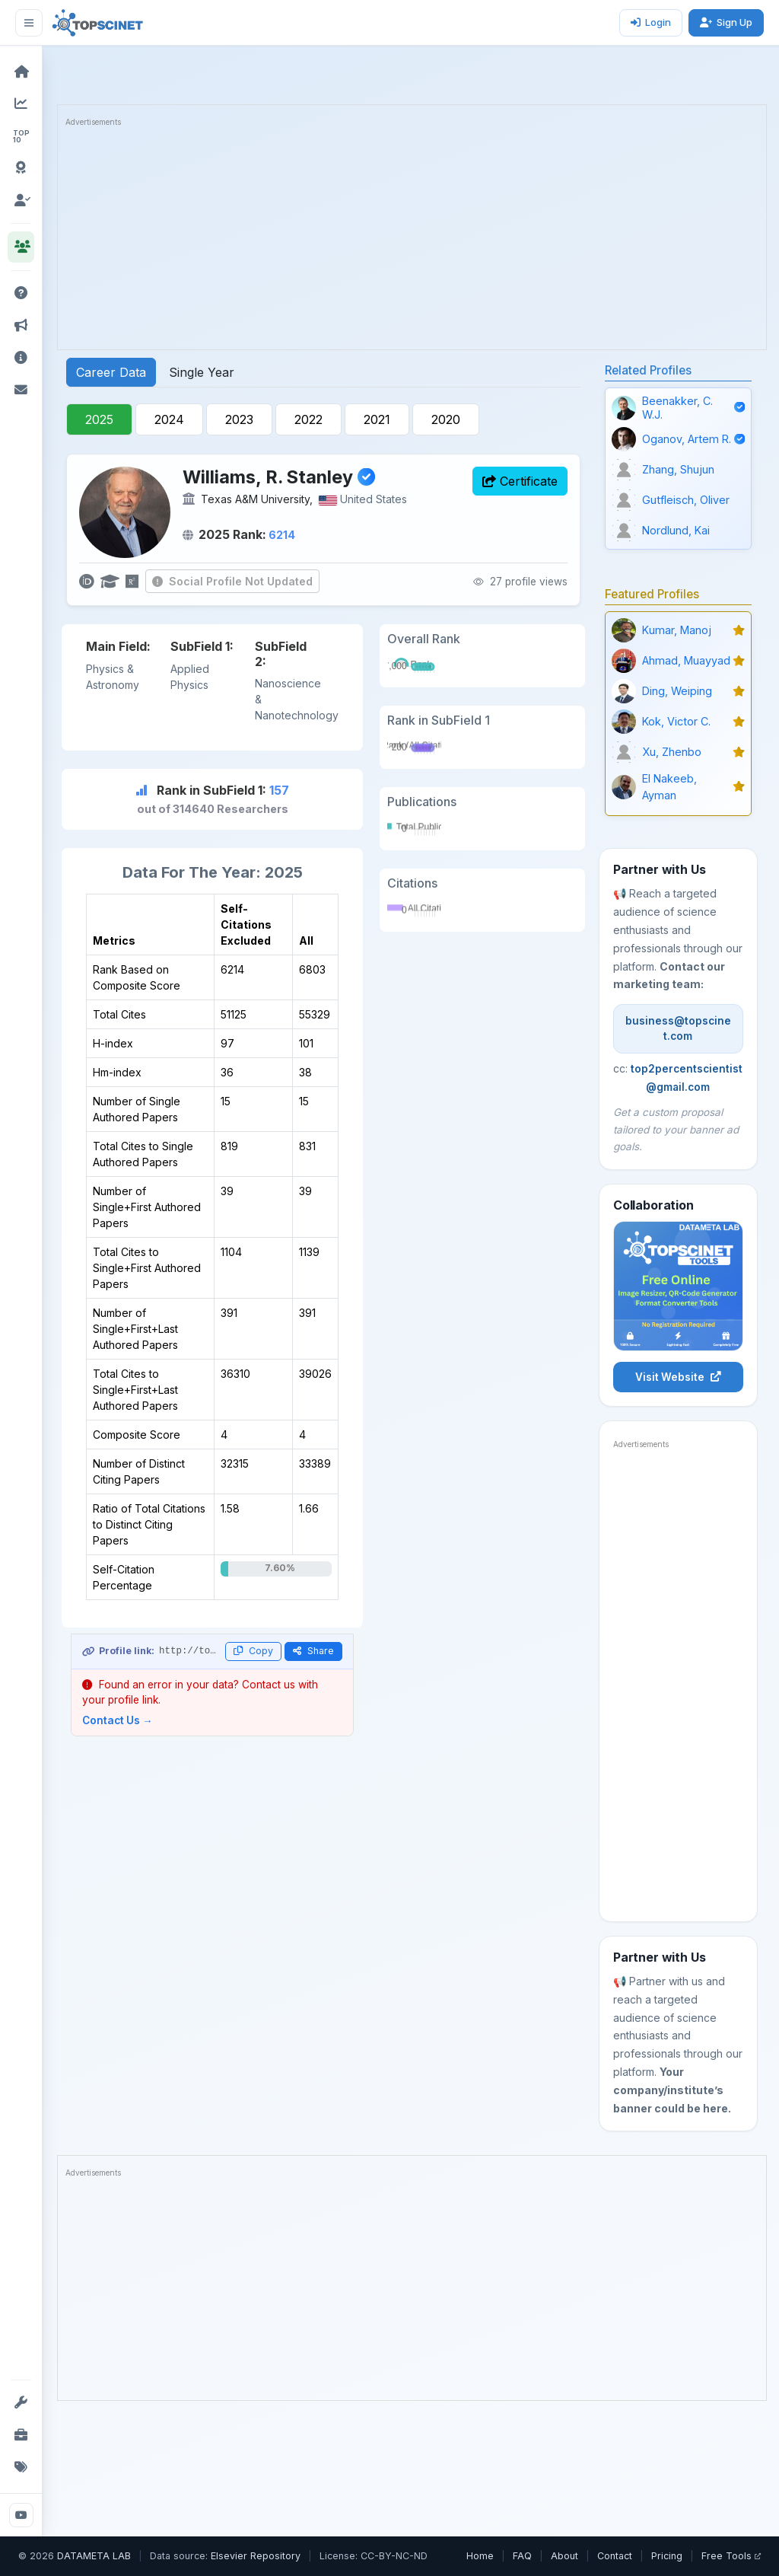 The width and height of the screenshot is (779, 2576). I want to click on Beenakker, C. W.J., so click(677, 407).